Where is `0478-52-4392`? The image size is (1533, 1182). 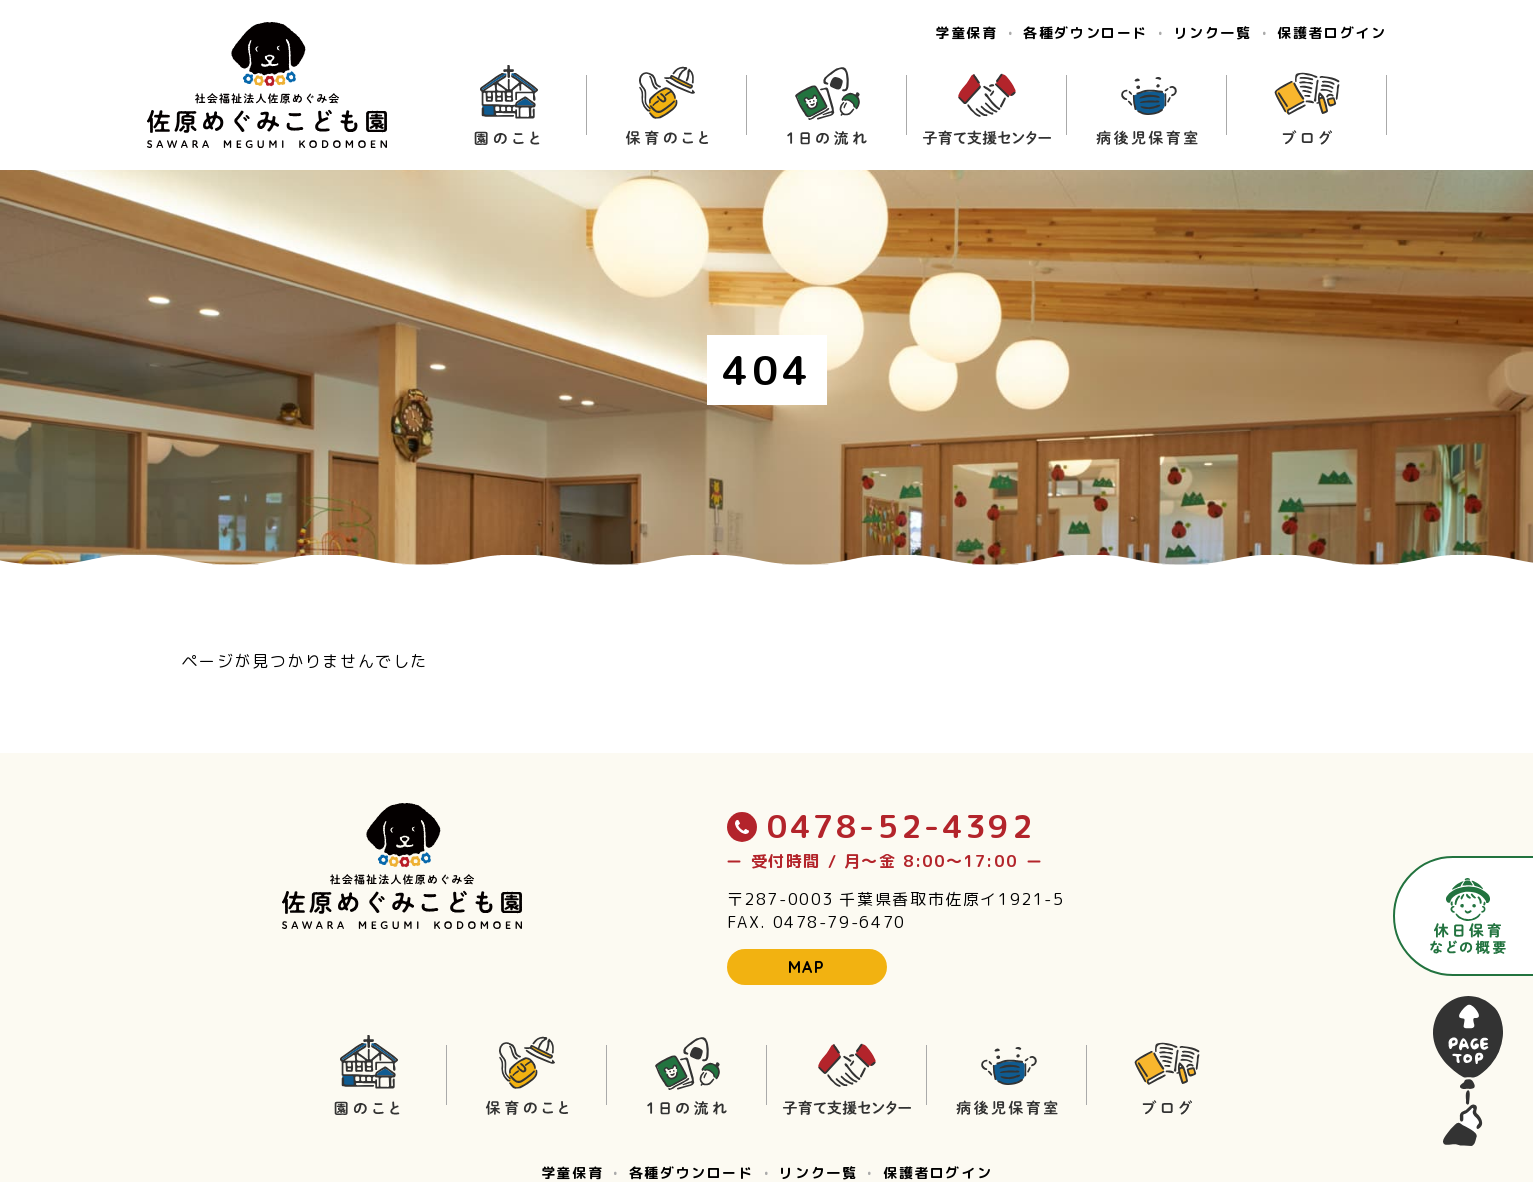
0478-52-4392 is located at coordinates (881, 826).